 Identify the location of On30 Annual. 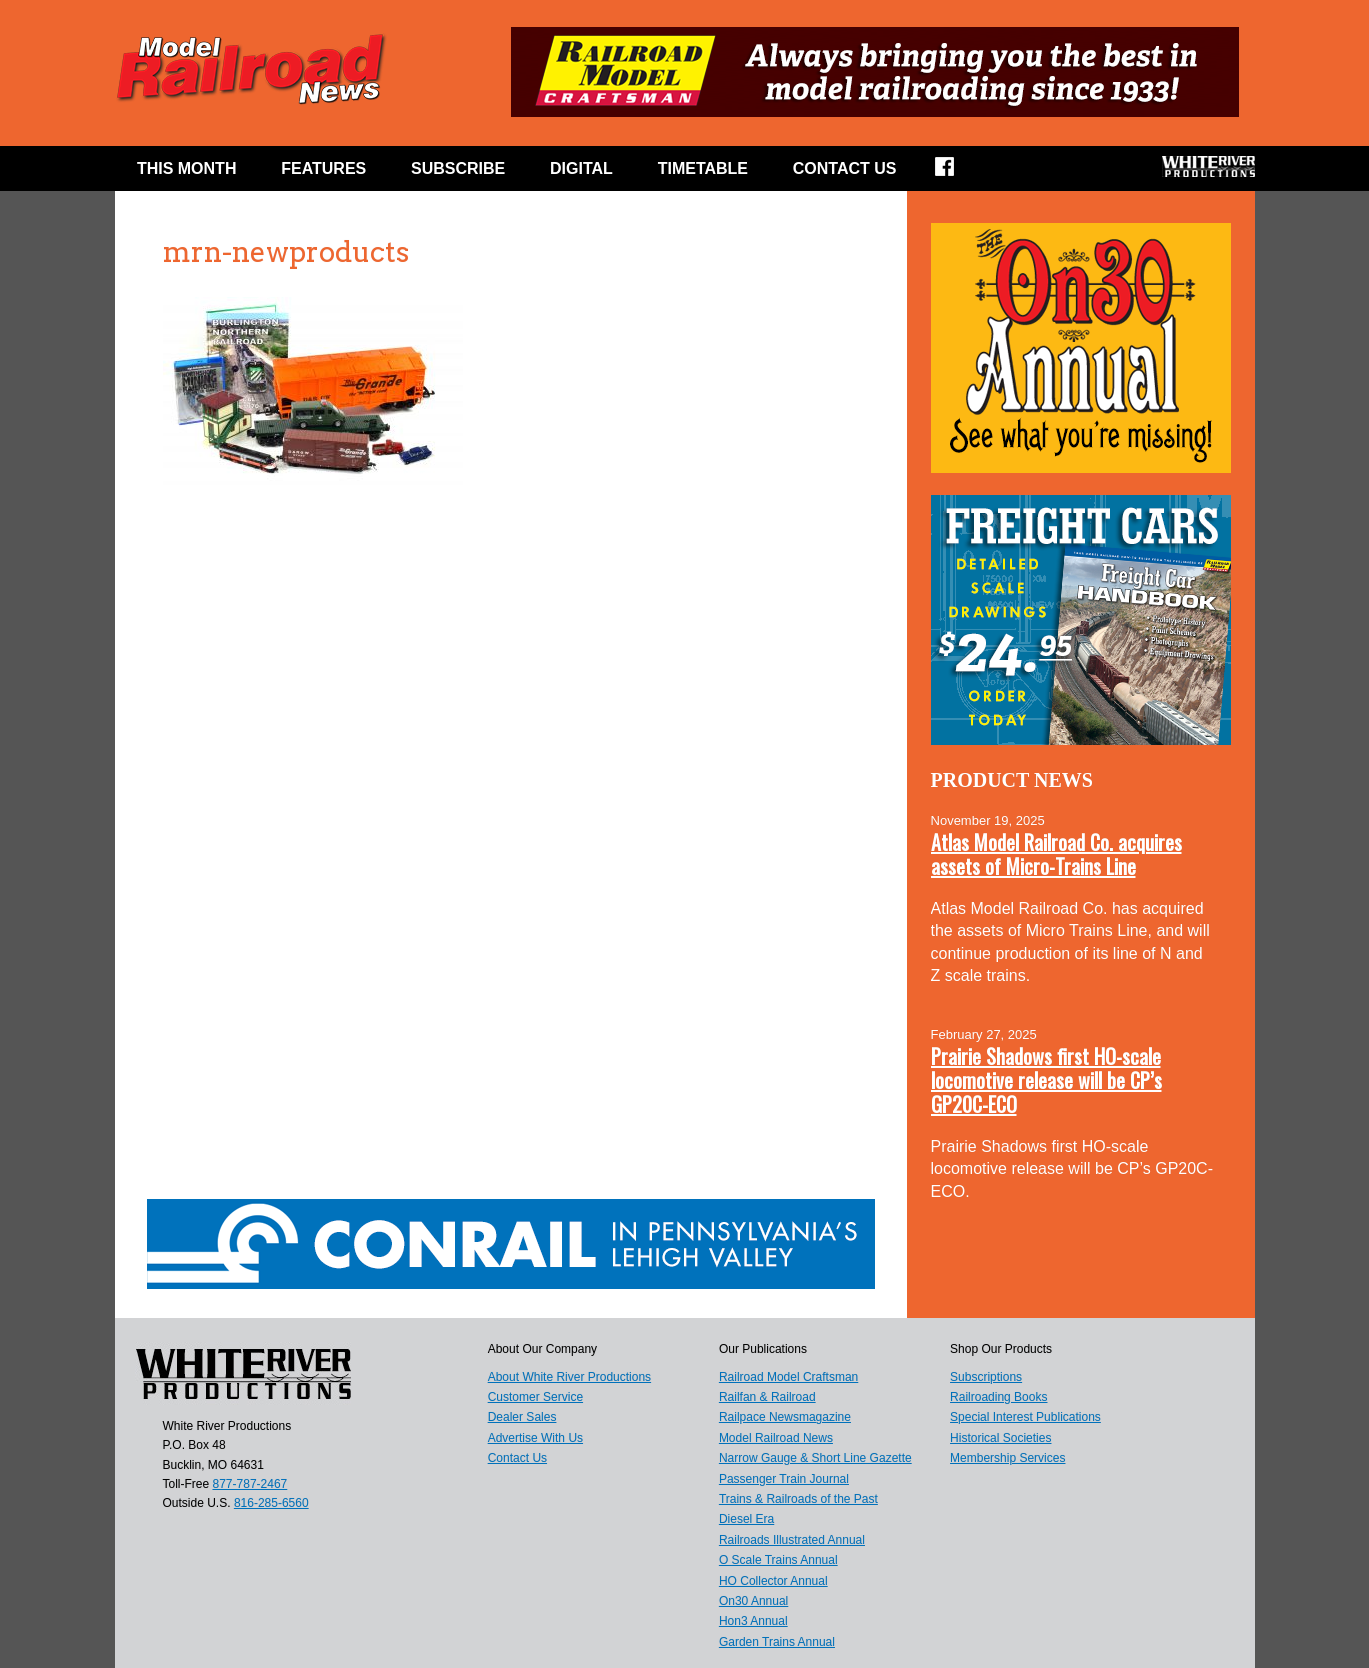
(753, 1601).